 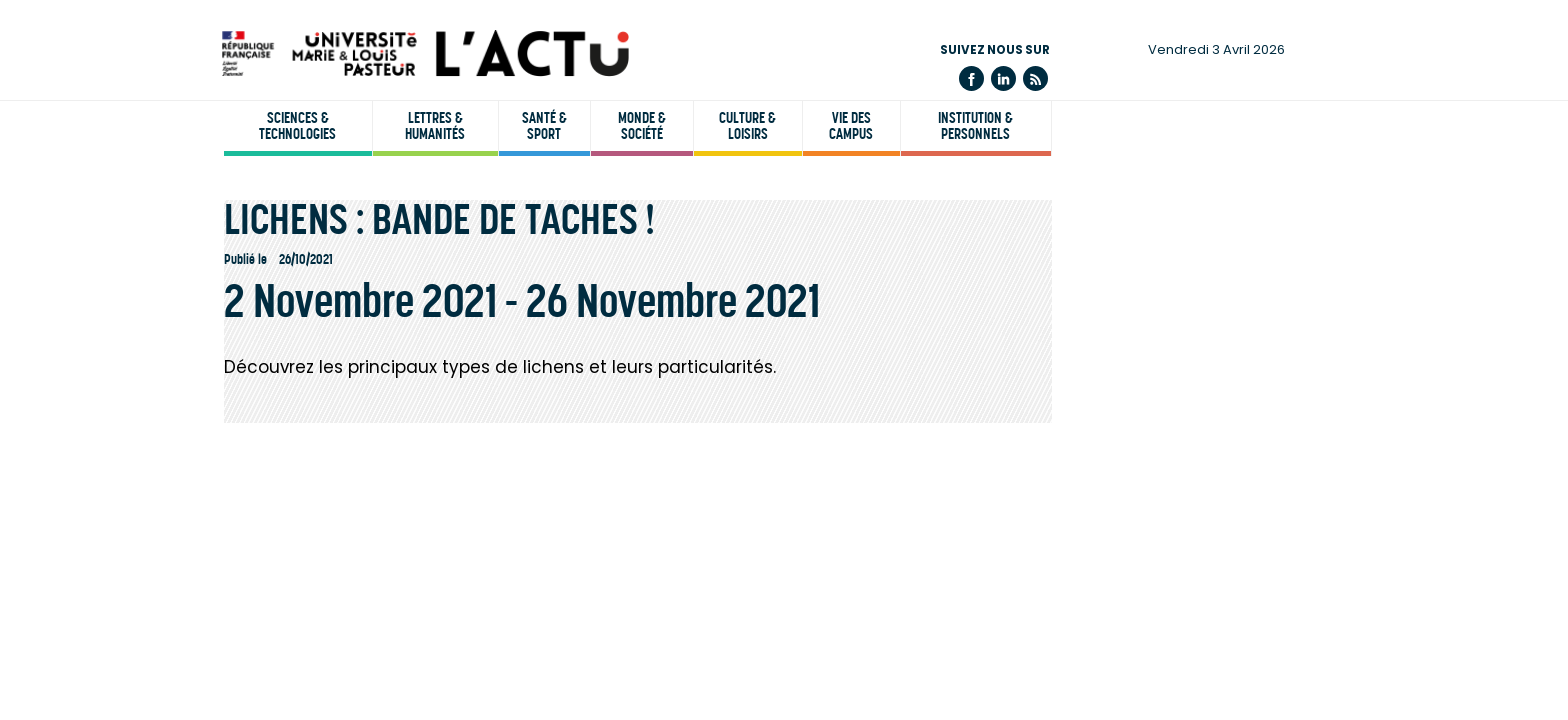 What do you see at coordinates (297, 126) in the screenshot?
I see `Sciences & technologies` at bounding box center [297, 126].